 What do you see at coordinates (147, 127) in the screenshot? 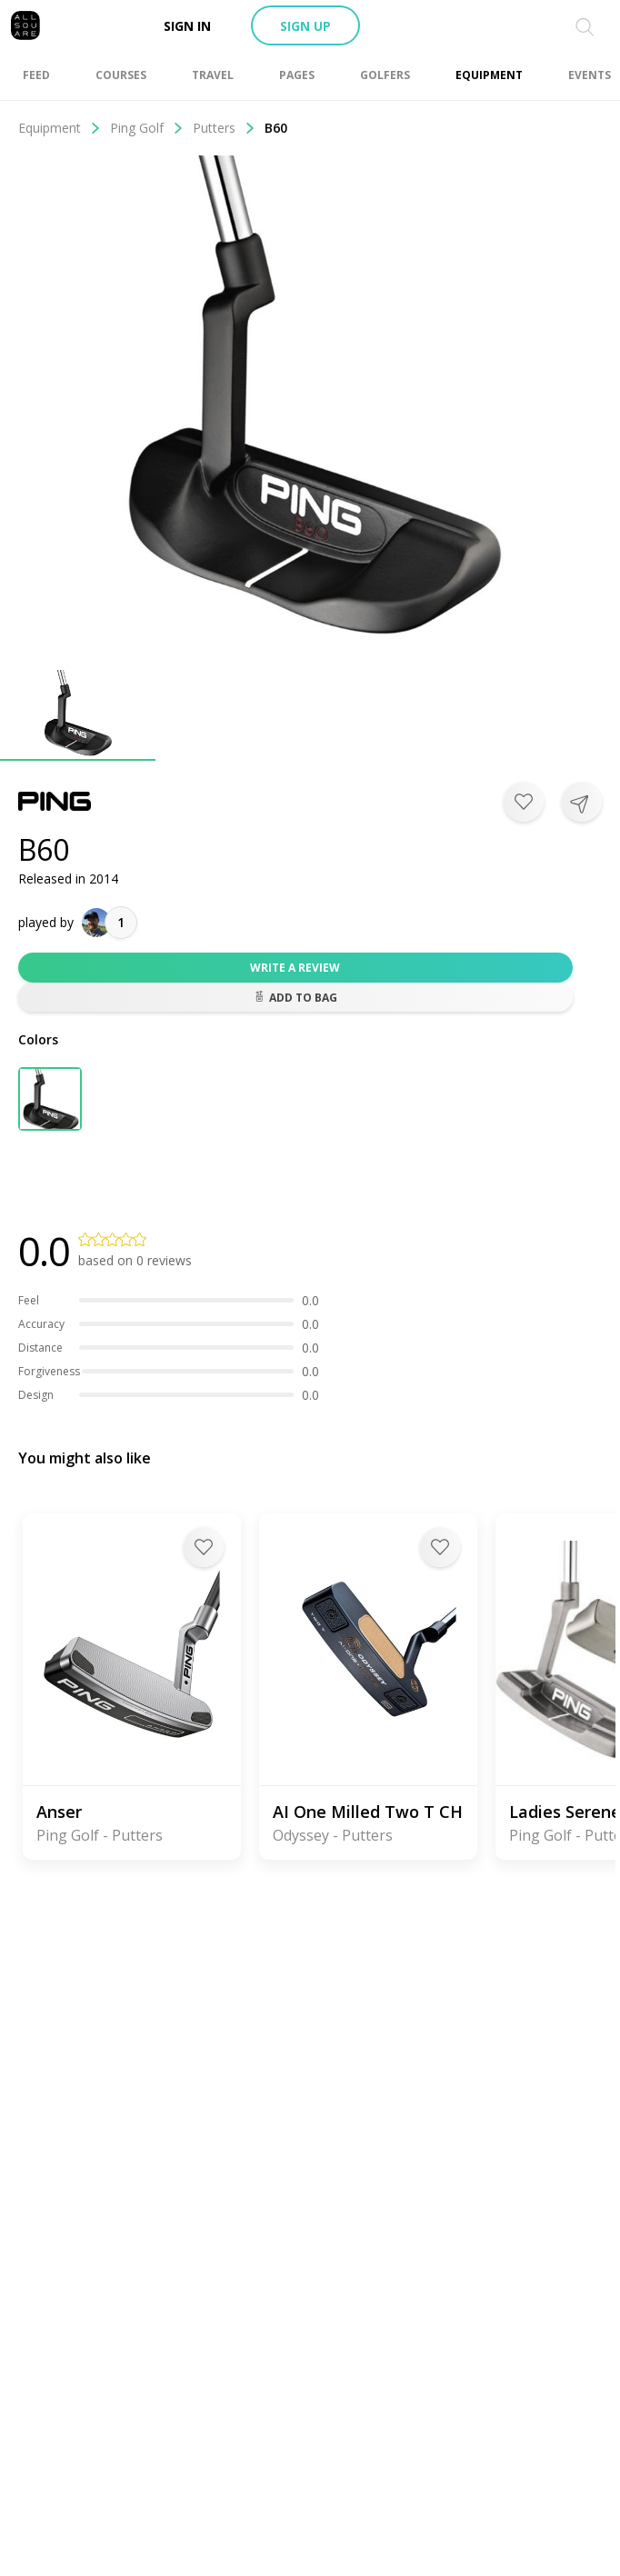
I see `Ping Golf` at bounding box center [147, 127].